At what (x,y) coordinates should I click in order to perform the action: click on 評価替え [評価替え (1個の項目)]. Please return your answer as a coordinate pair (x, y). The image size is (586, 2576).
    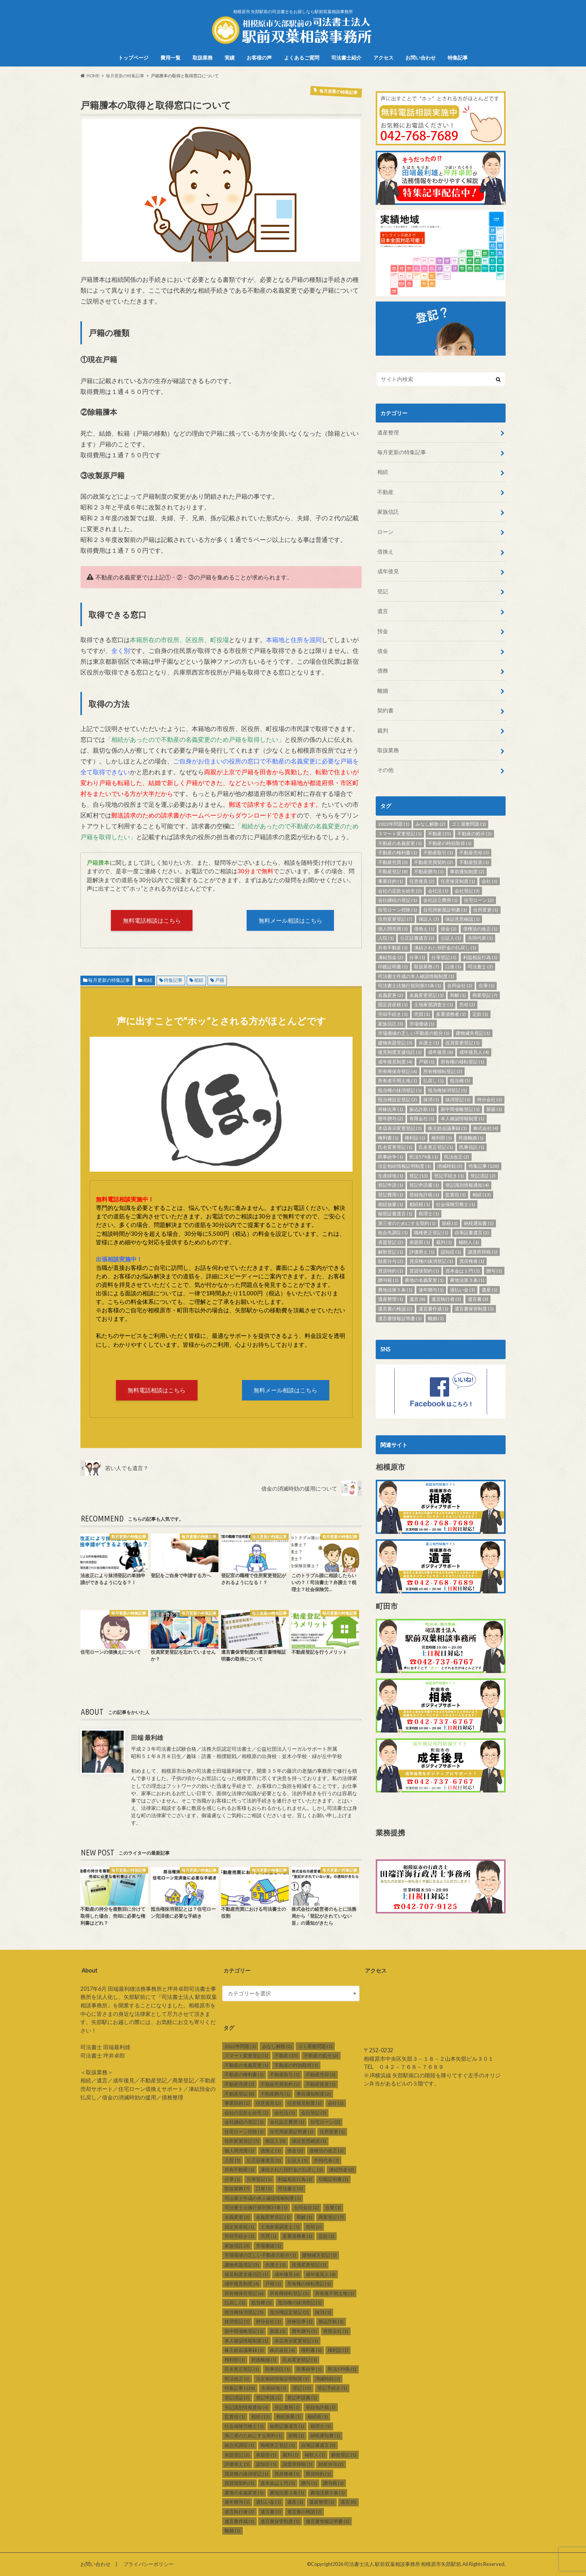
    Looking at the image, I should click on (421, 1252).